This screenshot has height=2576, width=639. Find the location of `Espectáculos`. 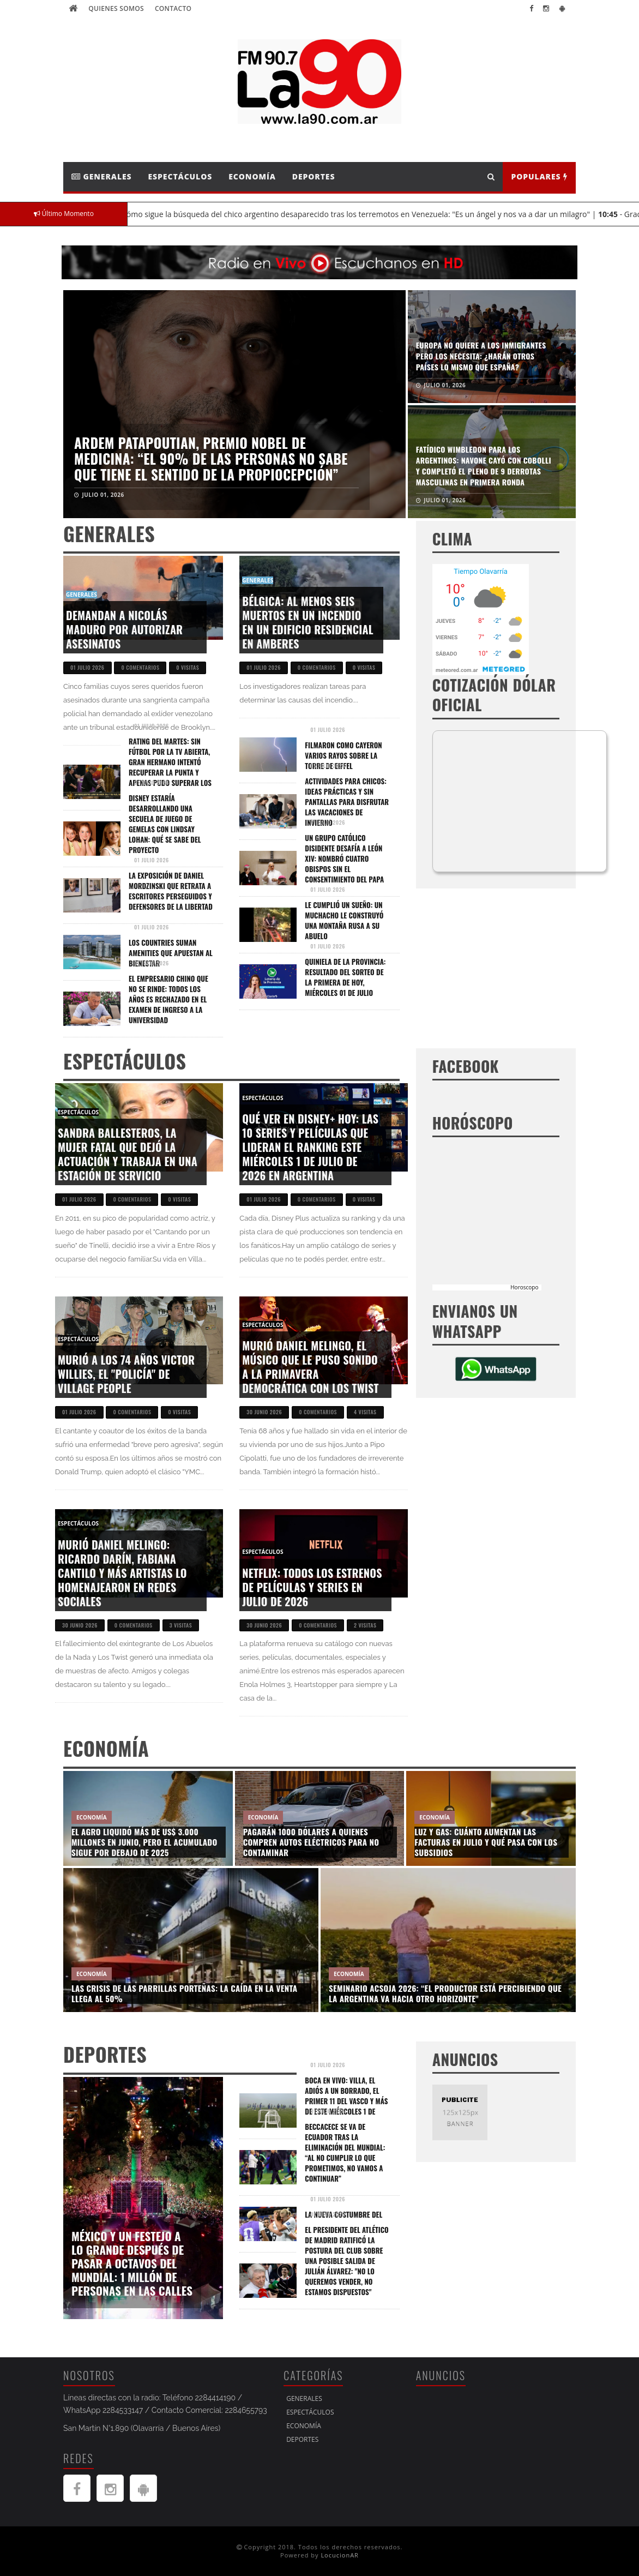

Espectáculos is located at coordinates (180, 176).